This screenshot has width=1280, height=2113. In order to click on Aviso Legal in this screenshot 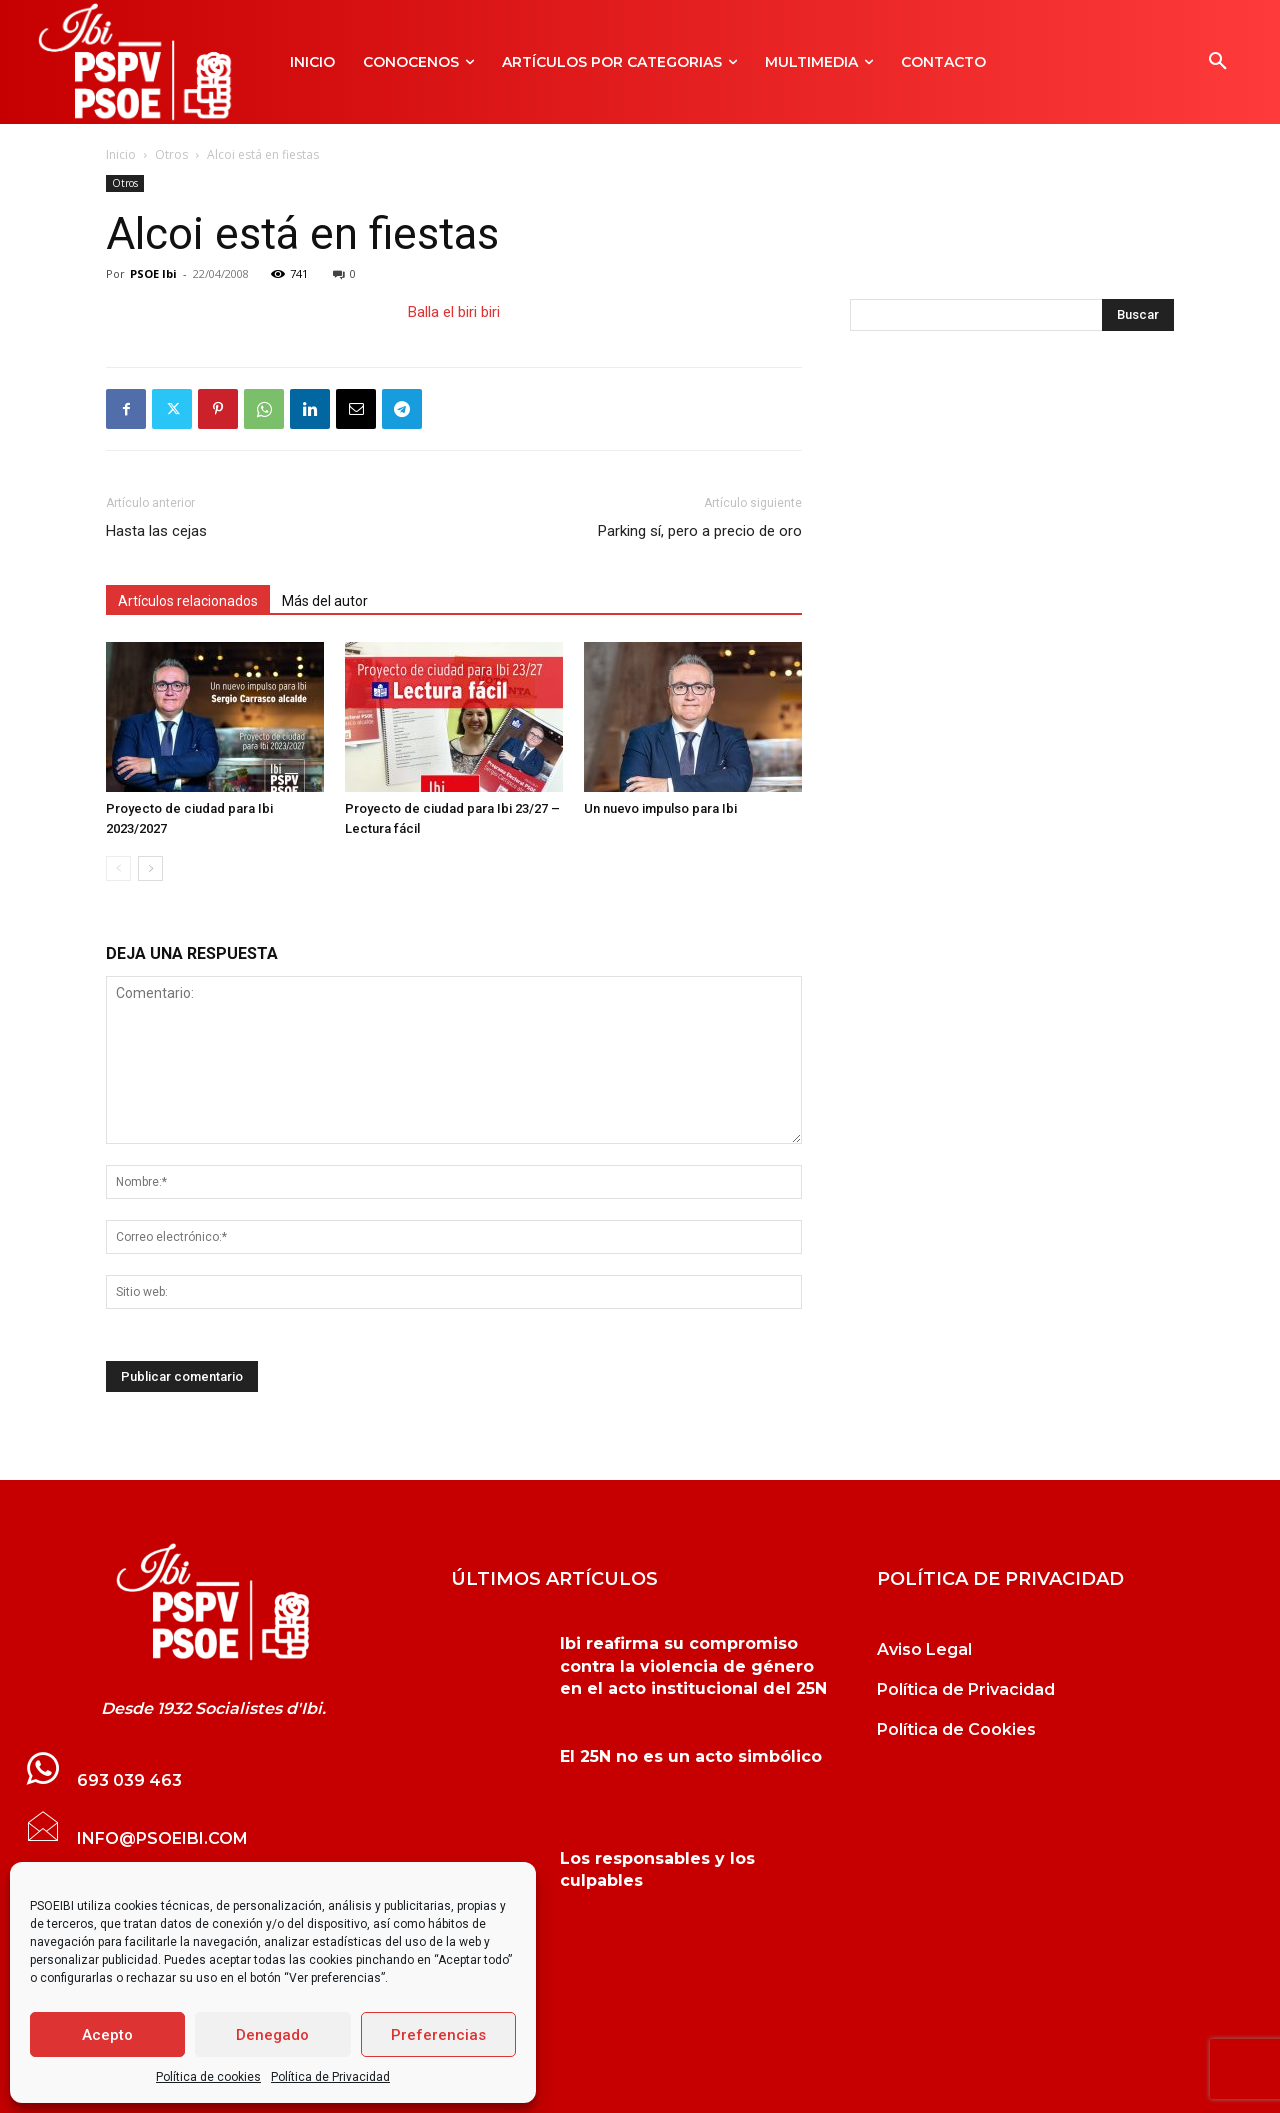, I will do `click(924, 1649)`.